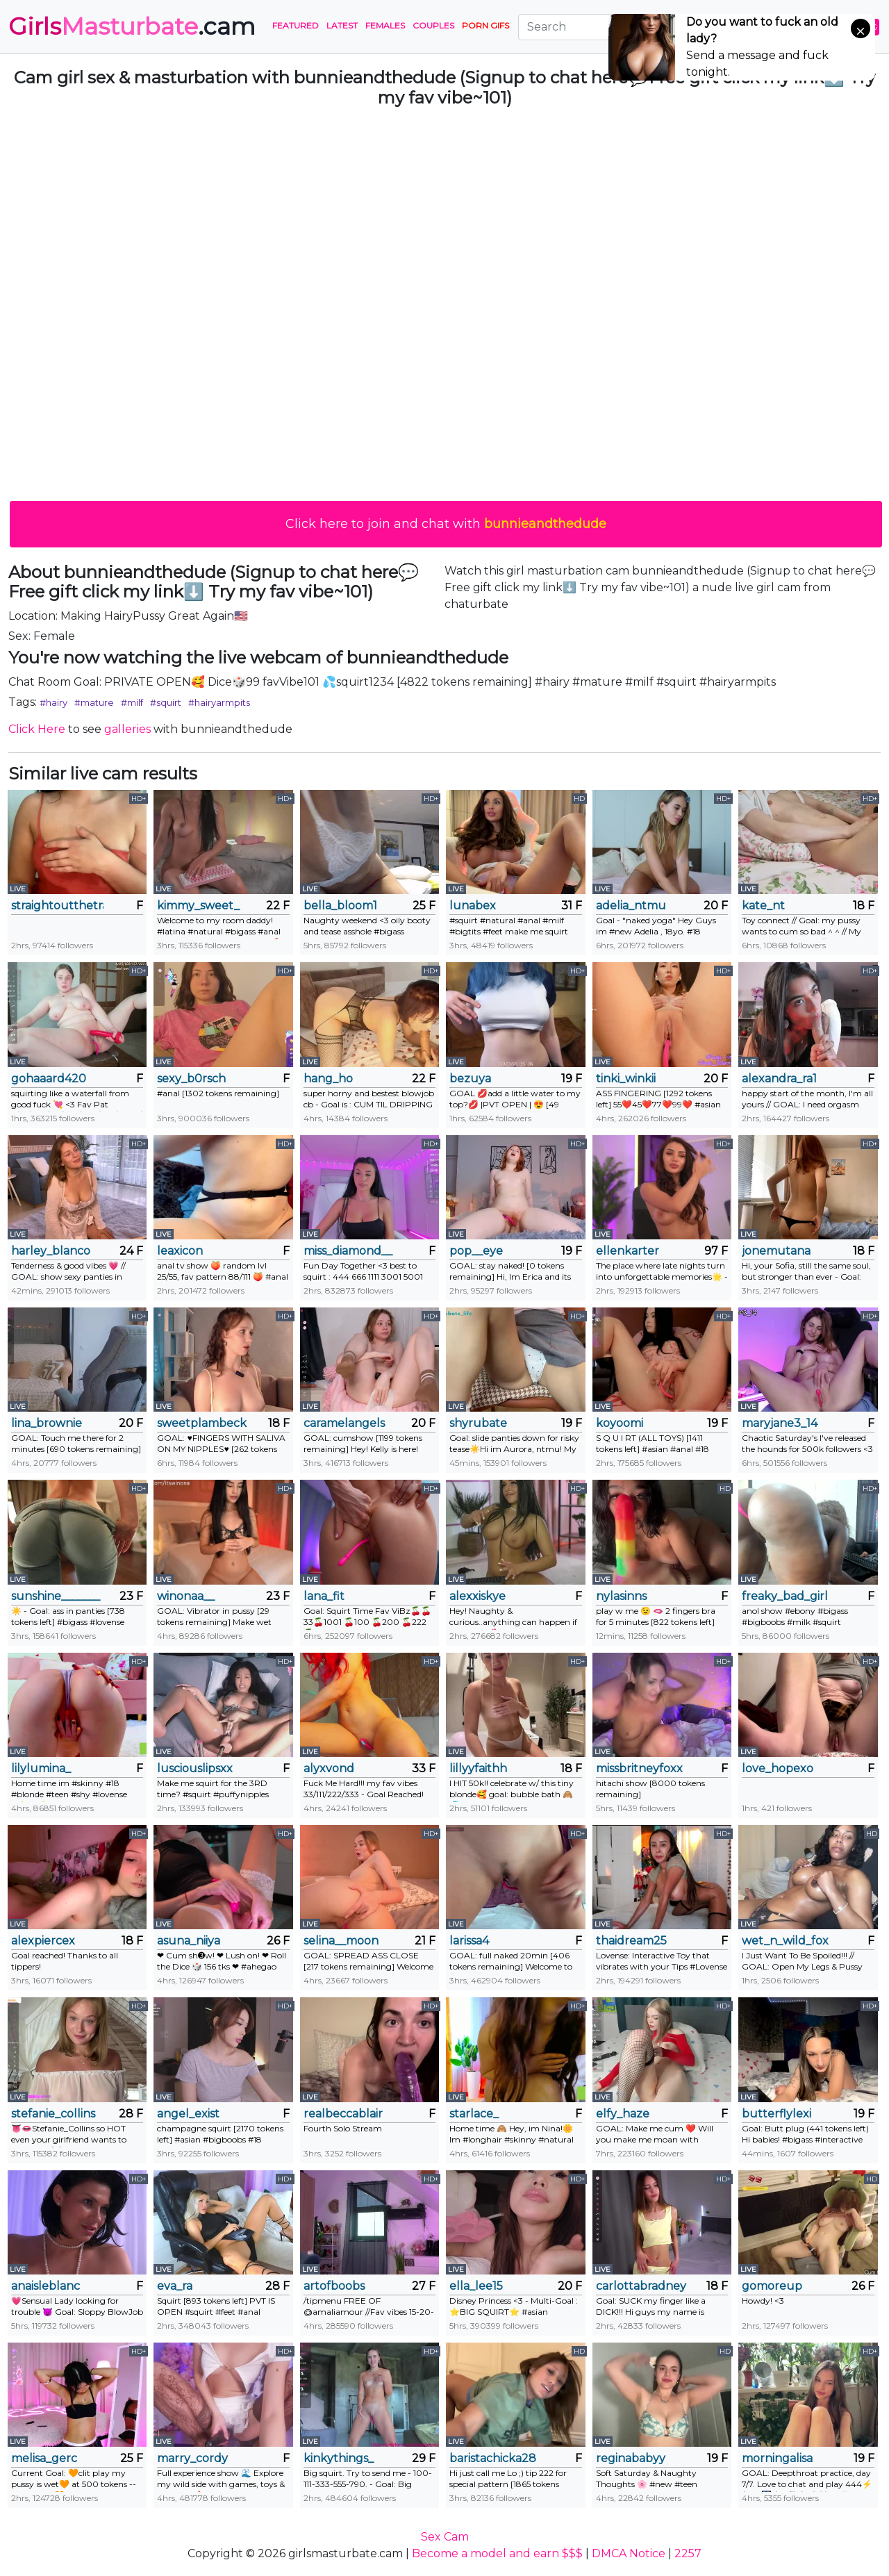 The image size is (889, 2576). Describe the element at coordinates (41, 1768) in the screenshot. I see `lilylumina_` at that location.